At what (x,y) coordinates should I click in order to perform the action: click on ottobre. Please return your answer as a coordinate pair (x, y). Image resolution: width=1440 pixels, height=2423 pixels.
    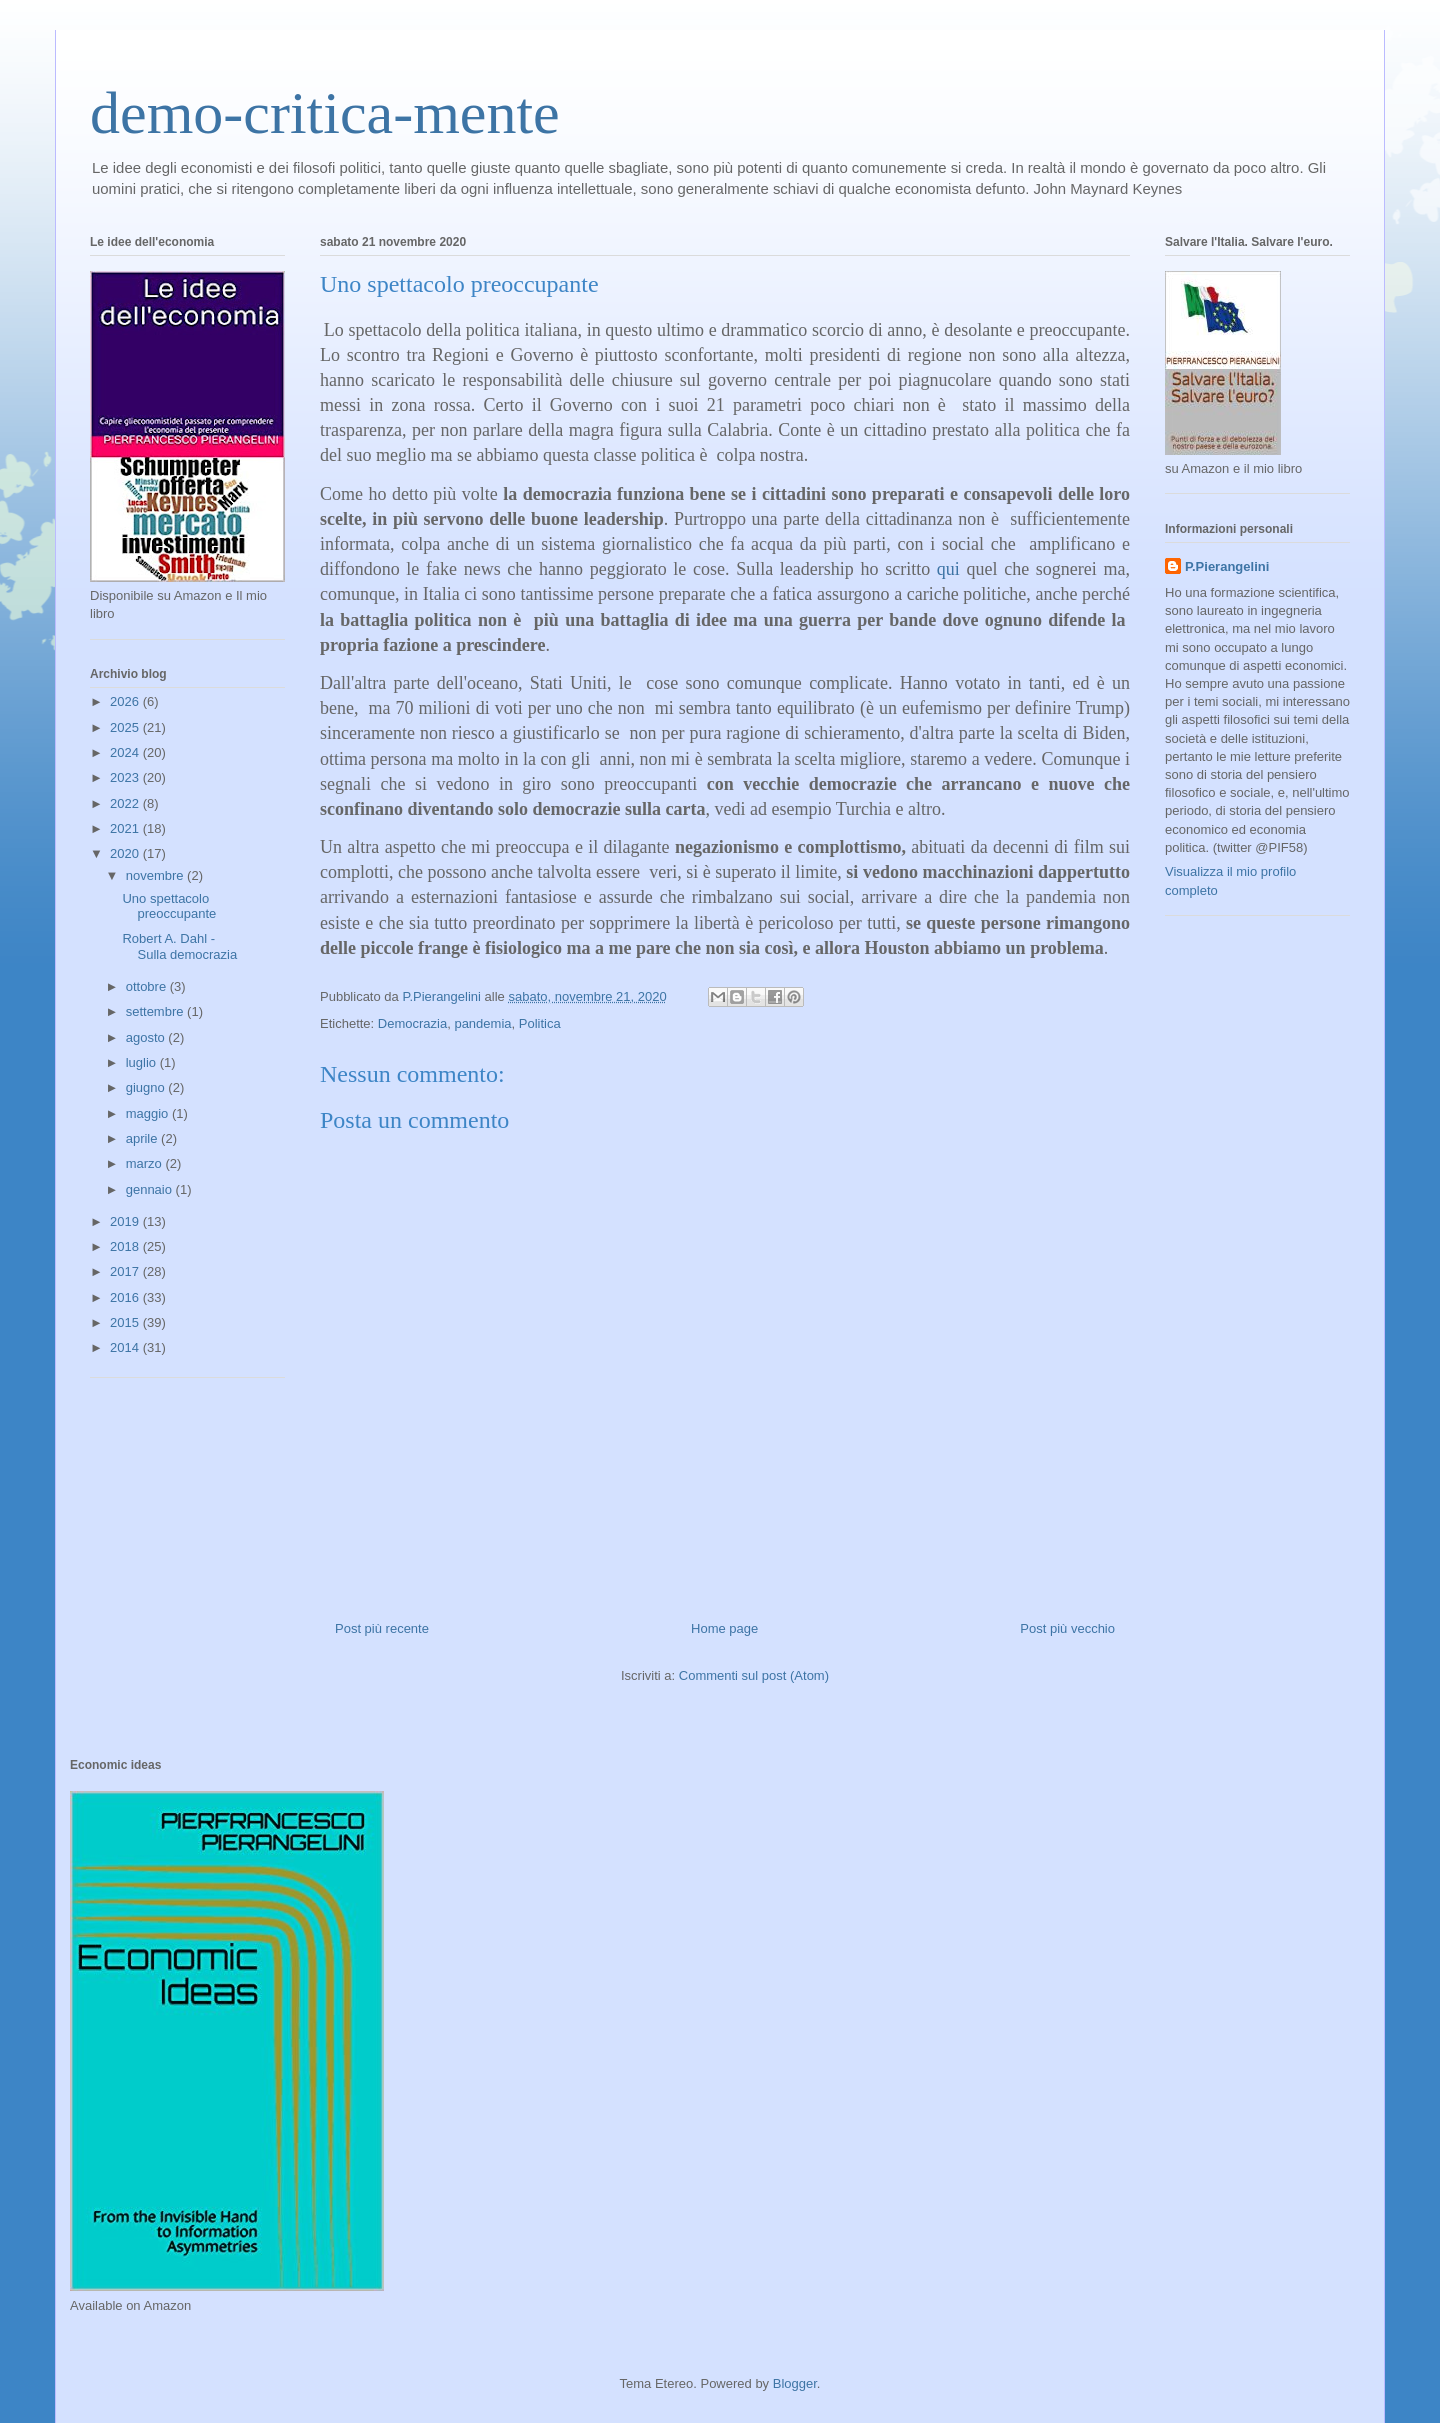
    Looking at the image, I should click on (148, 986).